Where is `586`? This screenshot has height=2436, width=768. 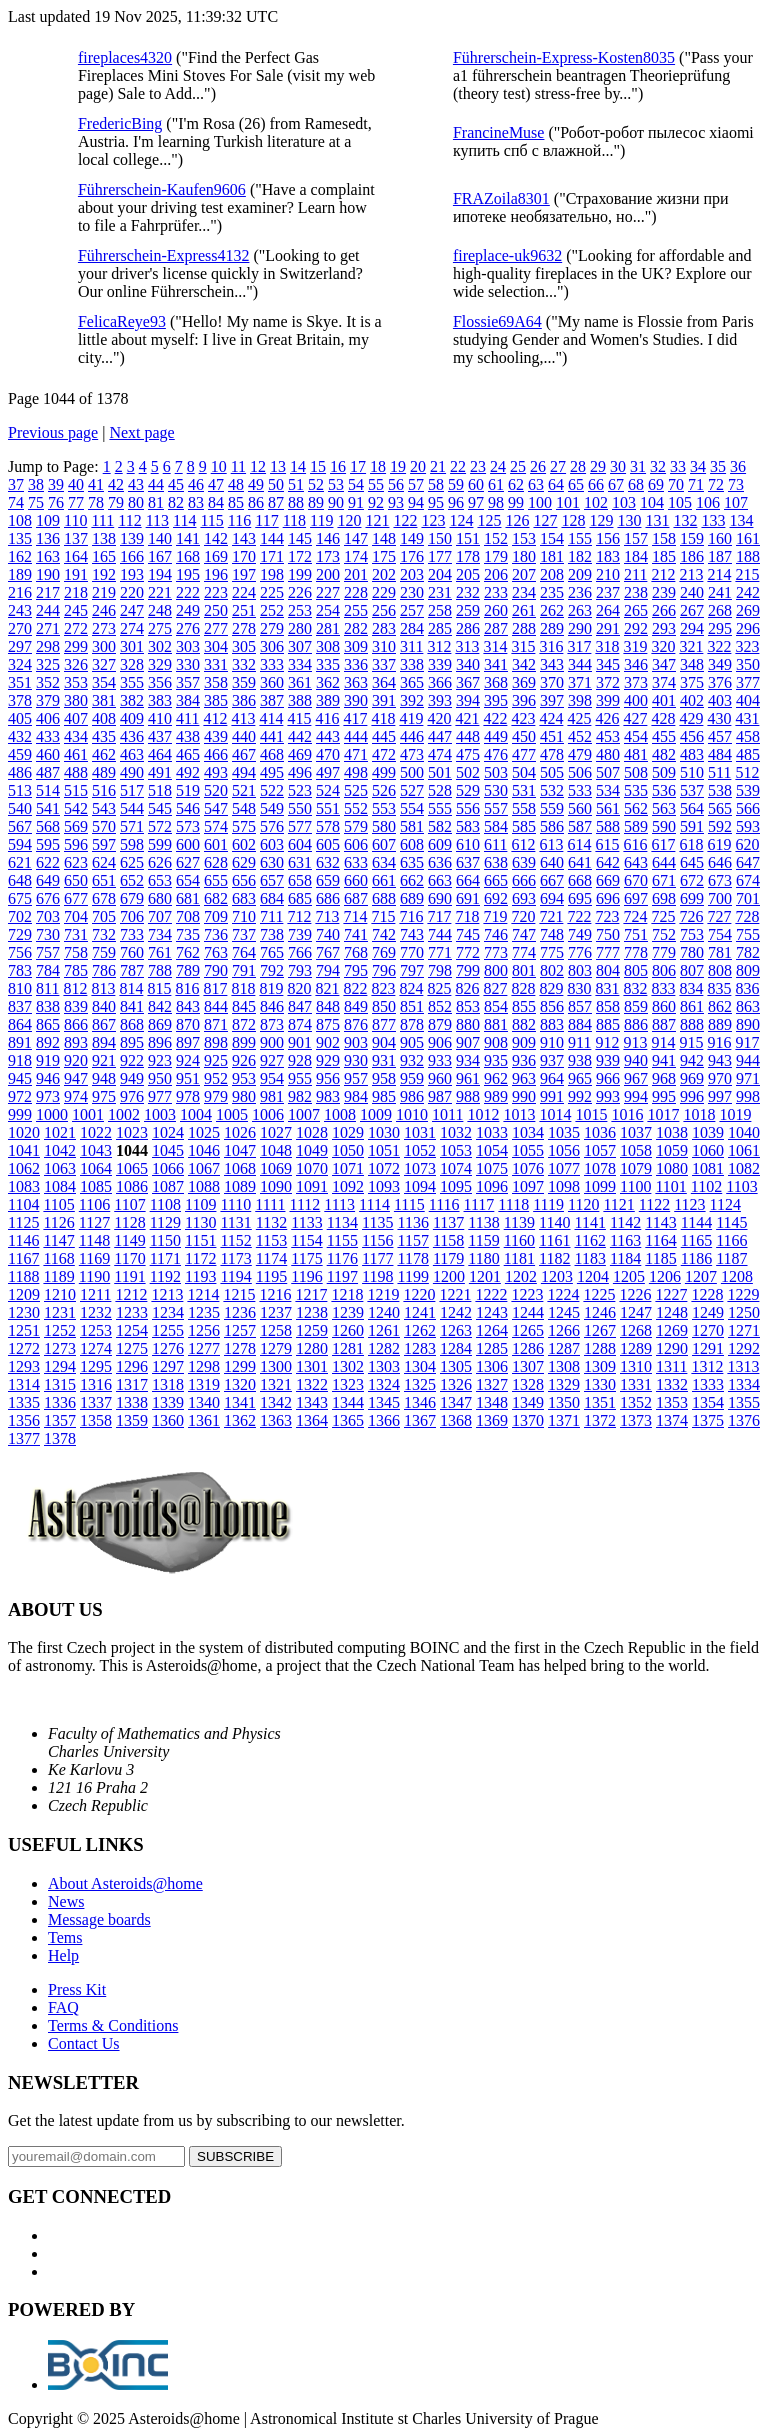 586 is located at coordinates (552, 826).